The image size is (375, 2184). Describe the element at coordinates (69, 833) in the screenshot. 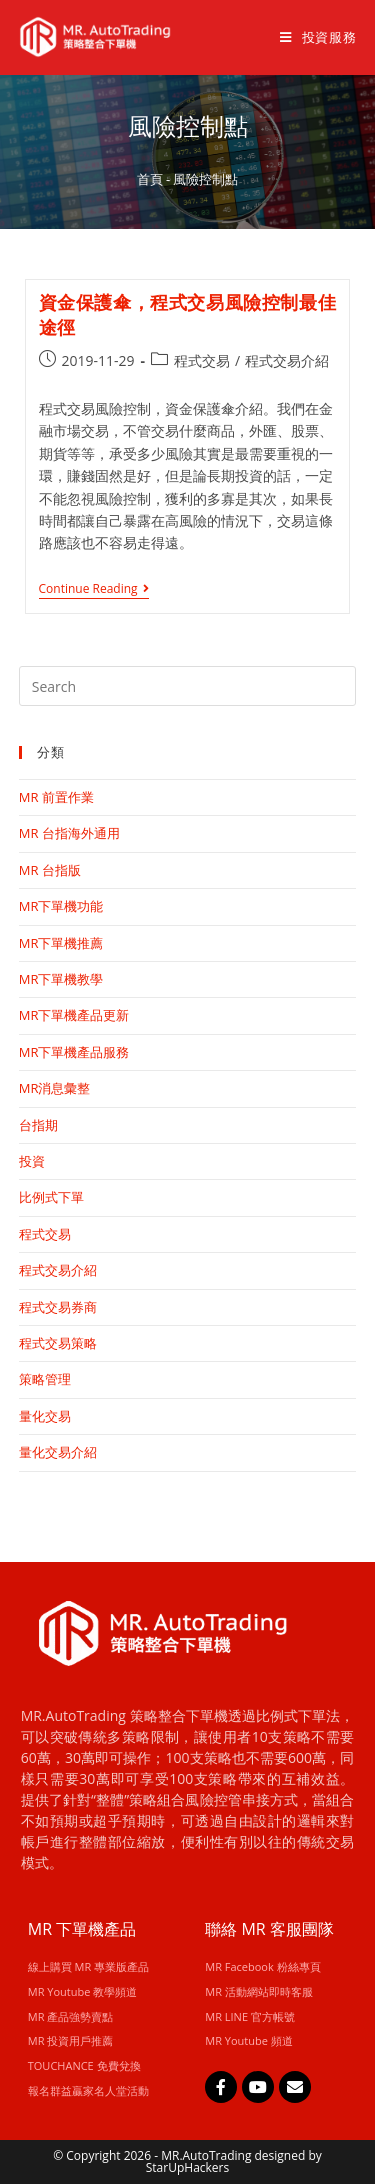

I see `MR 台指海外通用` at that location.